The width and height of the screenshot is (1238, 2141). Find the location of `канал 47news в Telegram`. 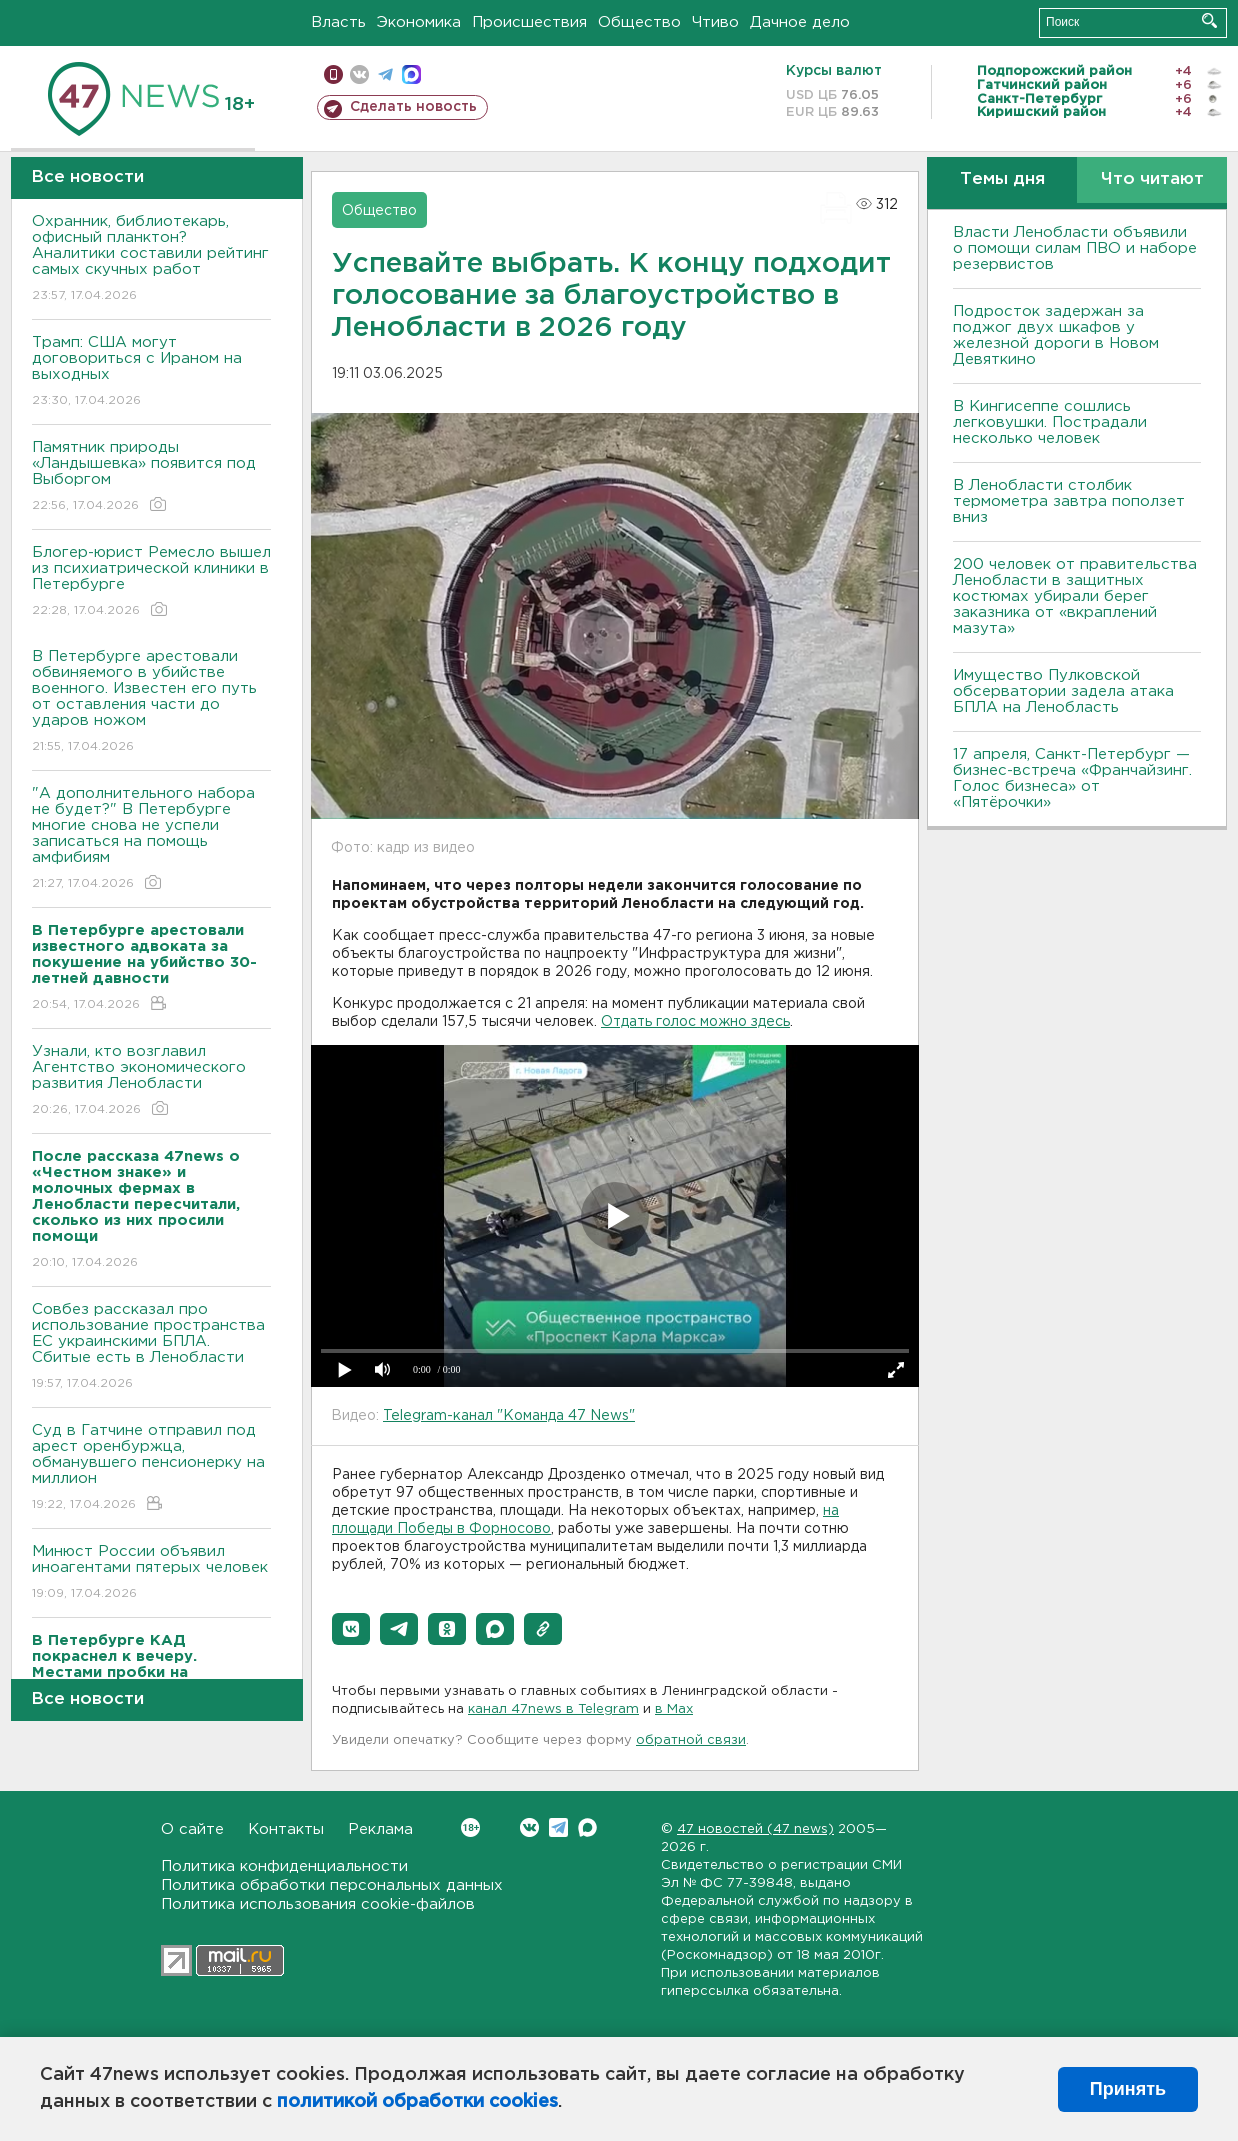

канал 47news в Telegram is located at coordinates (553, 1709).